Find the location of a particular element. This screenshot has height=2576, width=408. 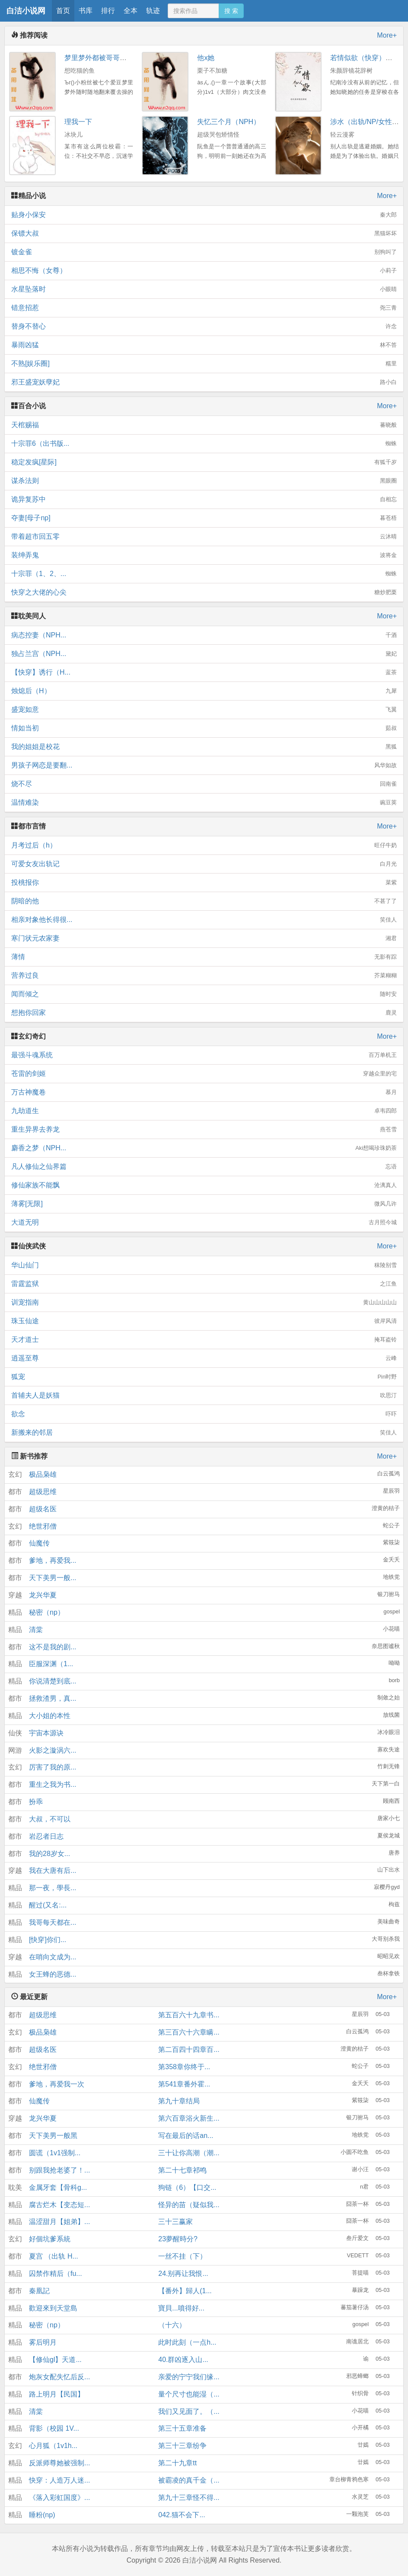

狐宠 is located at coordinates (204, 1377).